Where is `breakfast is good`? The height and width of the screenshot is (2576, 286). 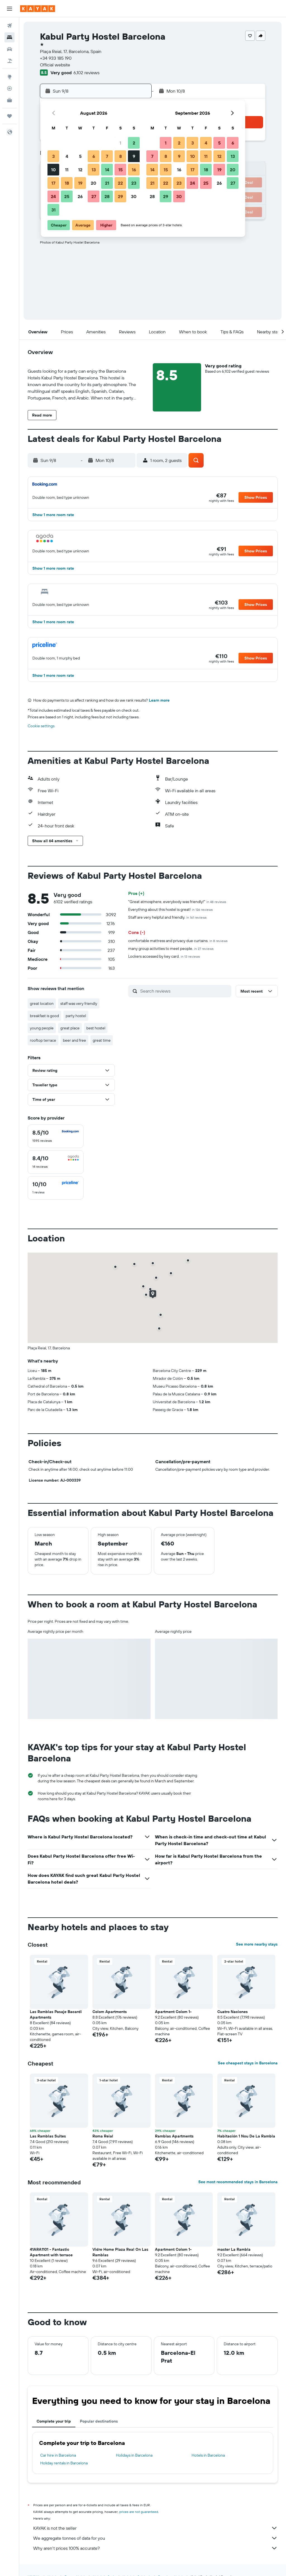 breakfast is good is located at coordinates (44, 1015).